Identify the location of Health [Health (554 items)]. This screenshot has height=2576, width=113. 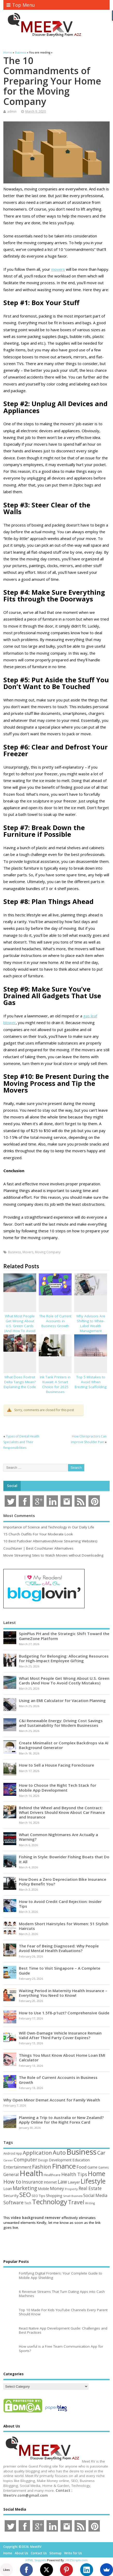
(31, 2173).